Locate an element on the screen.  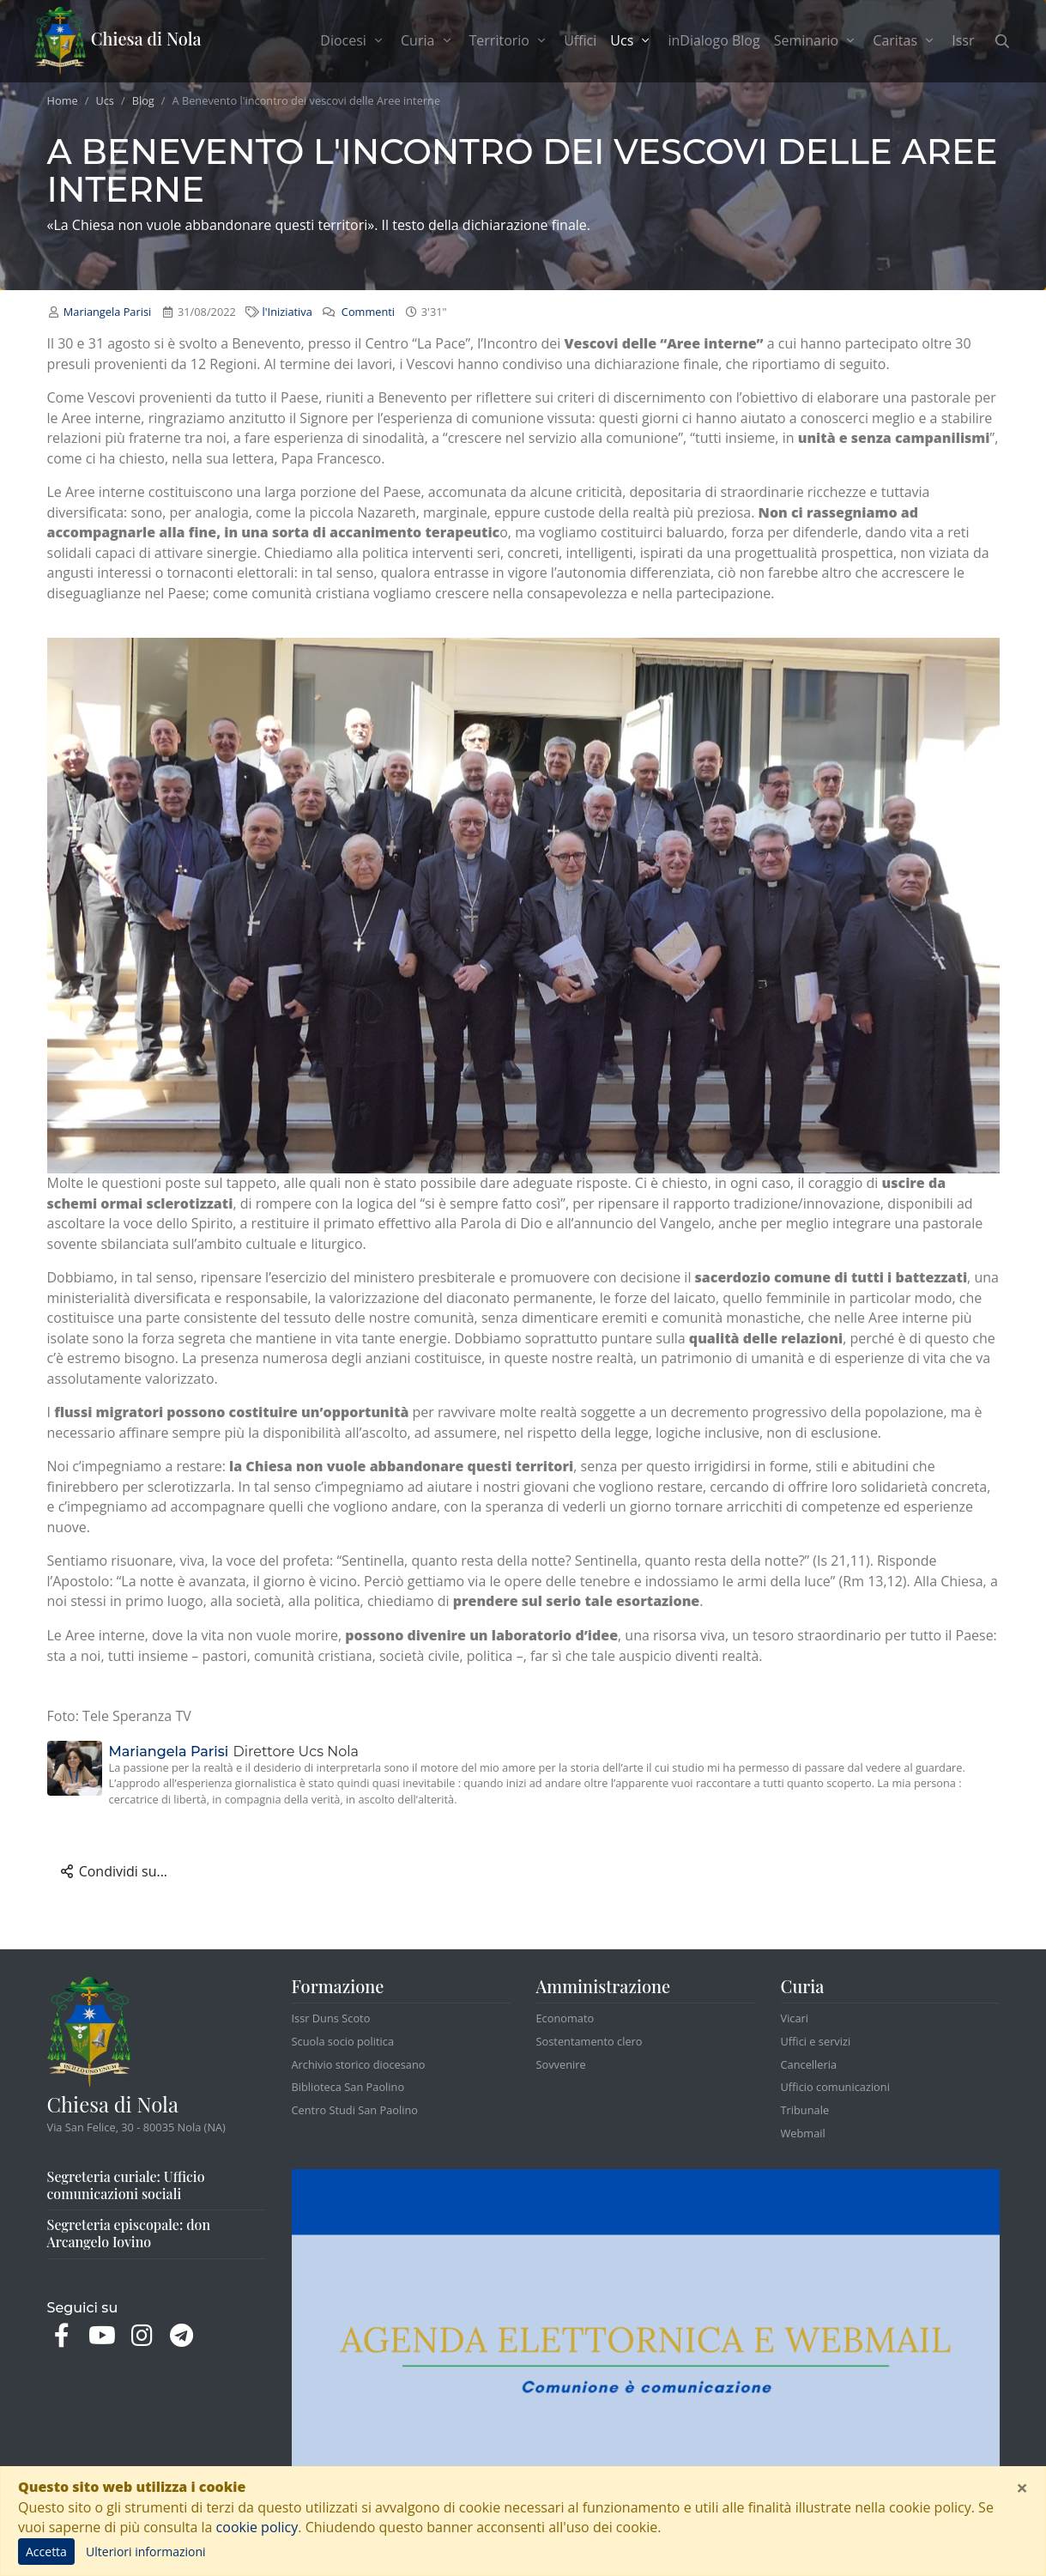
Issr Duns Scoto is located at coordinates (331, 2018).